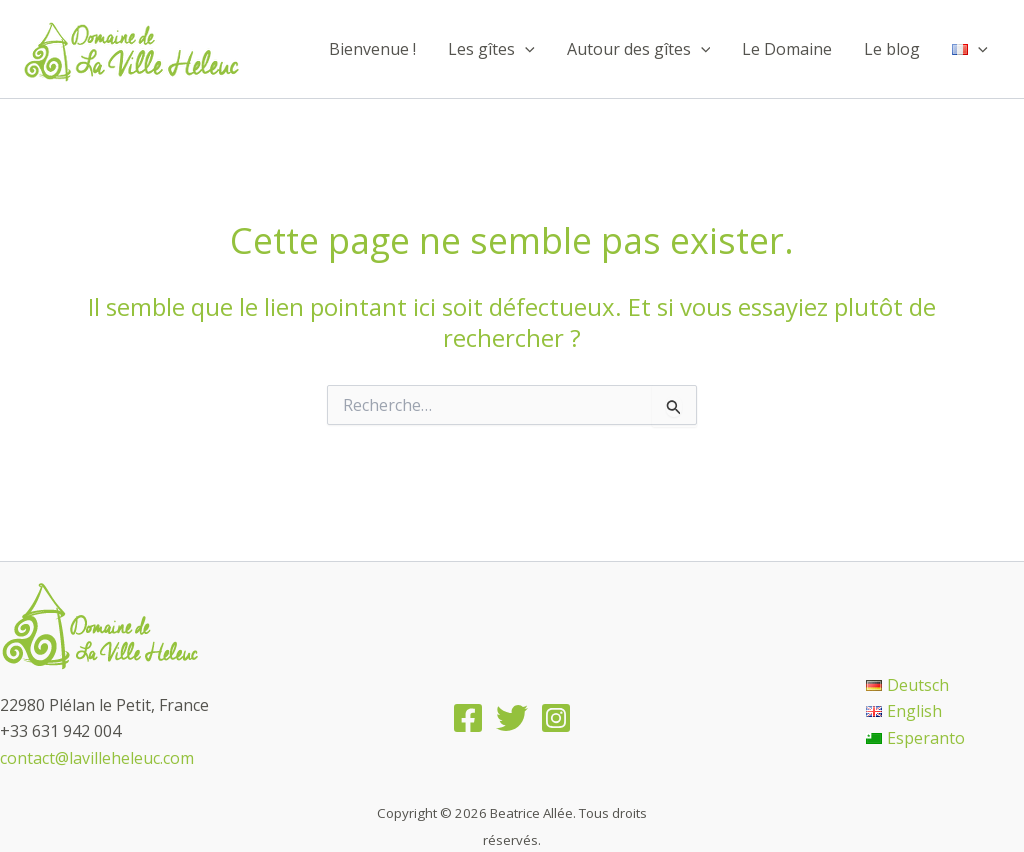  Describe the element at coordinates (892, 49) in the screenshot. I see `Le blog` at that location.